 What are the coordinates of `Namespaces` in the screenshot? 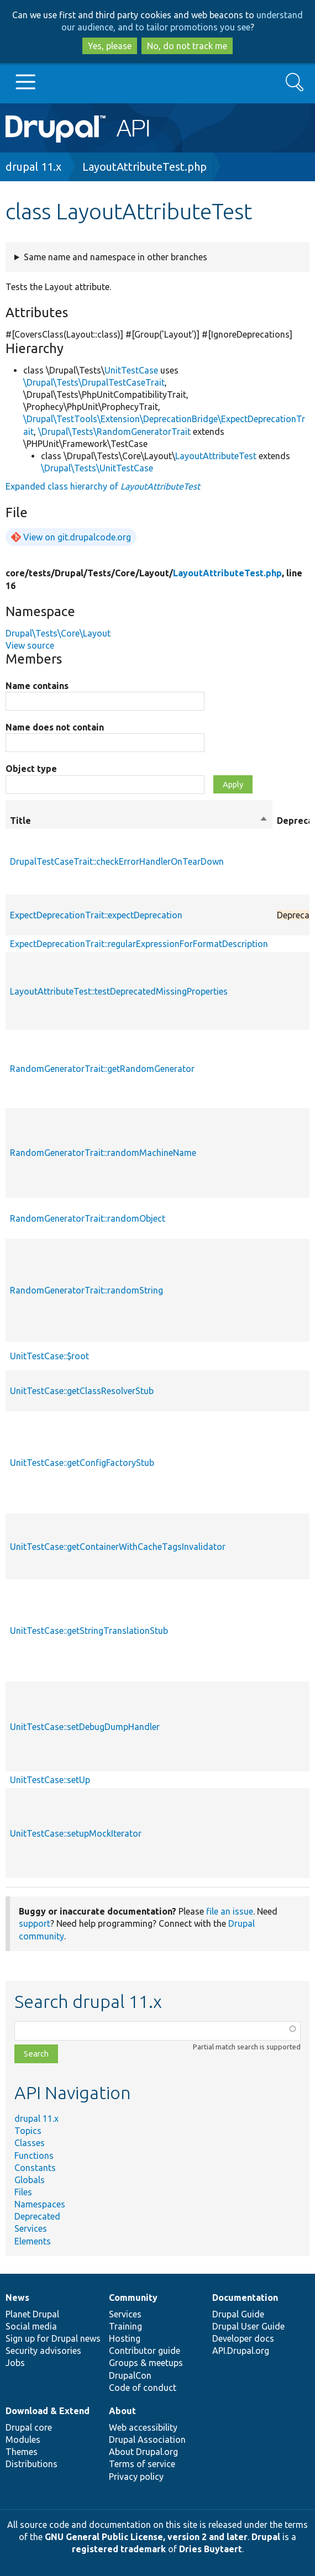 It's located at (39, 2204).